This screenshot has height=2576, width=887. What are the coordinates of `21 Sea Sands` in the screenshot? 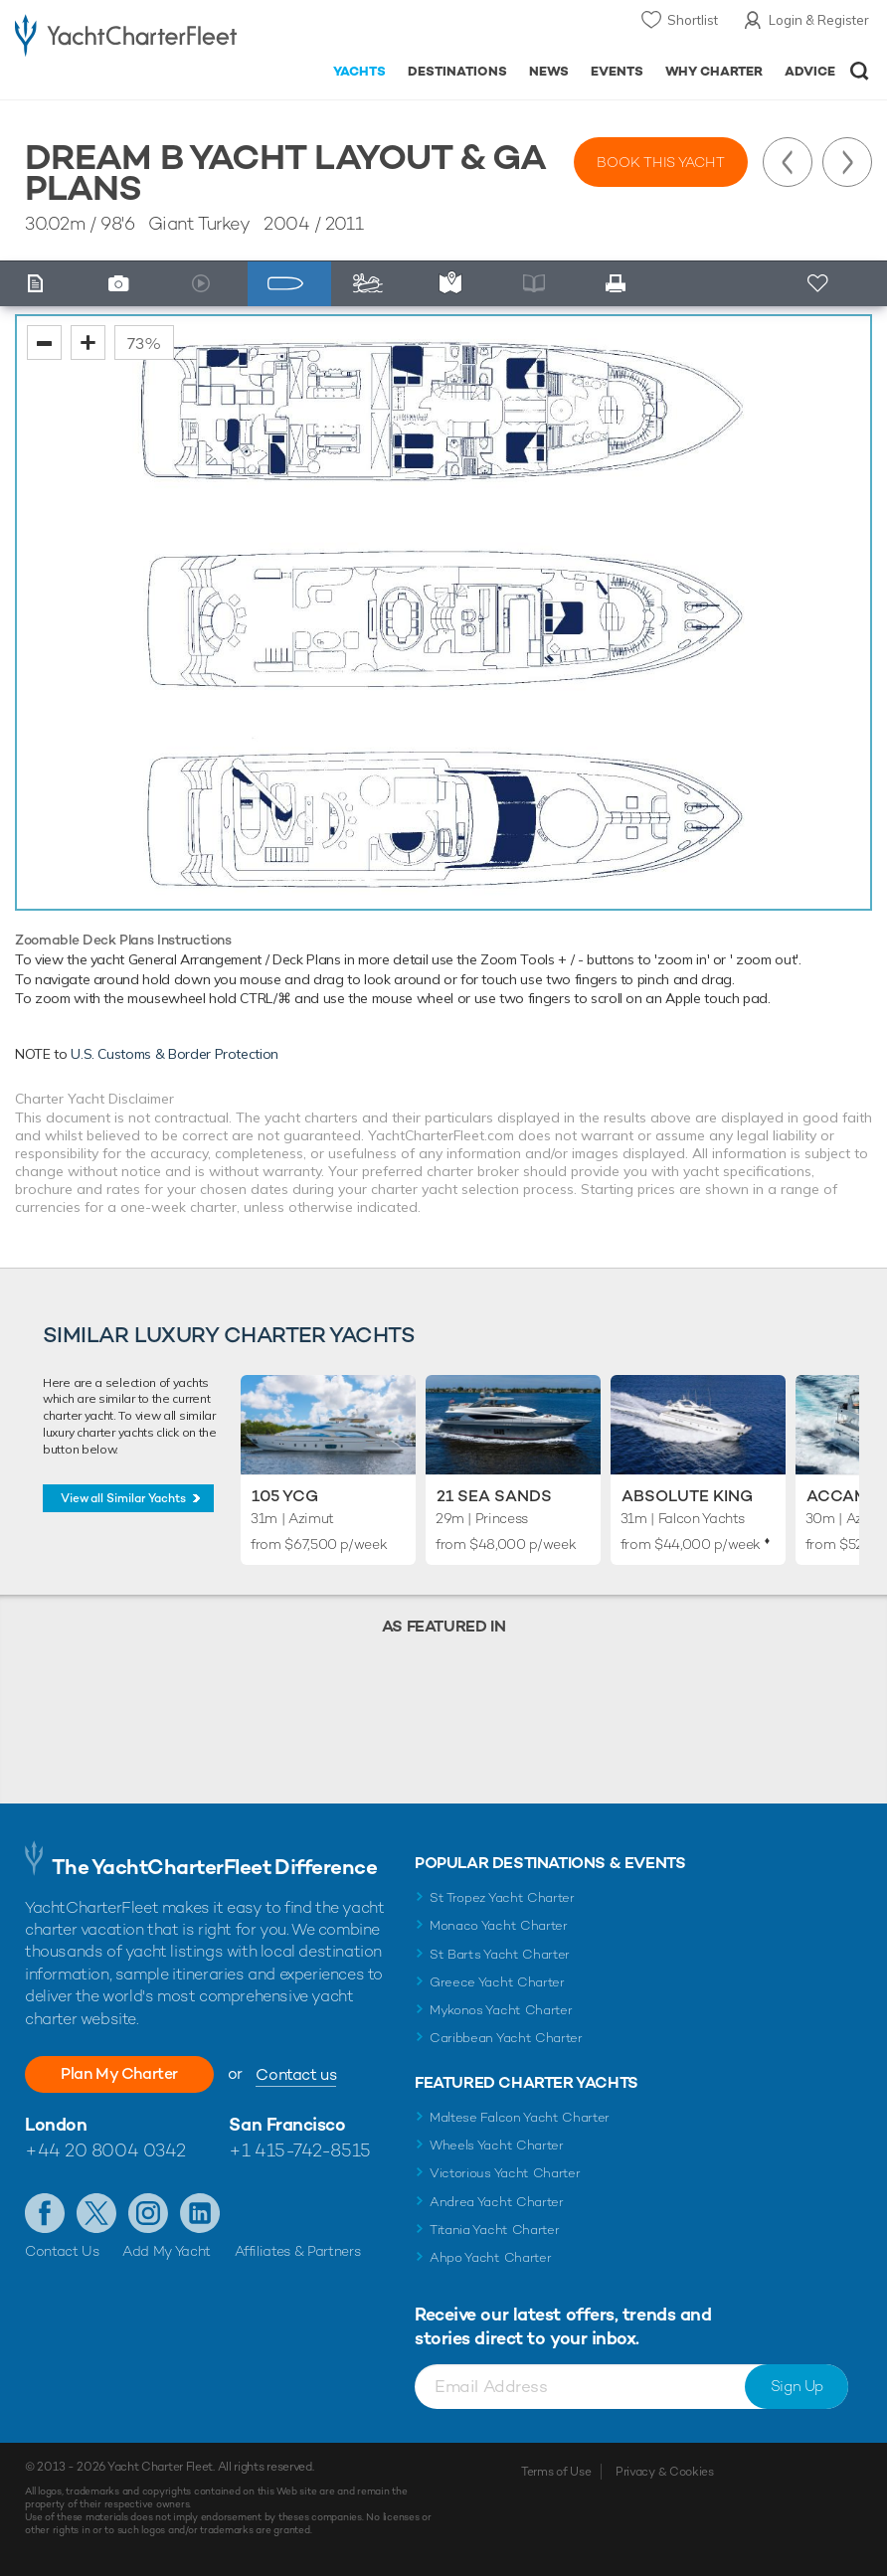 It's located at (494, 1495).